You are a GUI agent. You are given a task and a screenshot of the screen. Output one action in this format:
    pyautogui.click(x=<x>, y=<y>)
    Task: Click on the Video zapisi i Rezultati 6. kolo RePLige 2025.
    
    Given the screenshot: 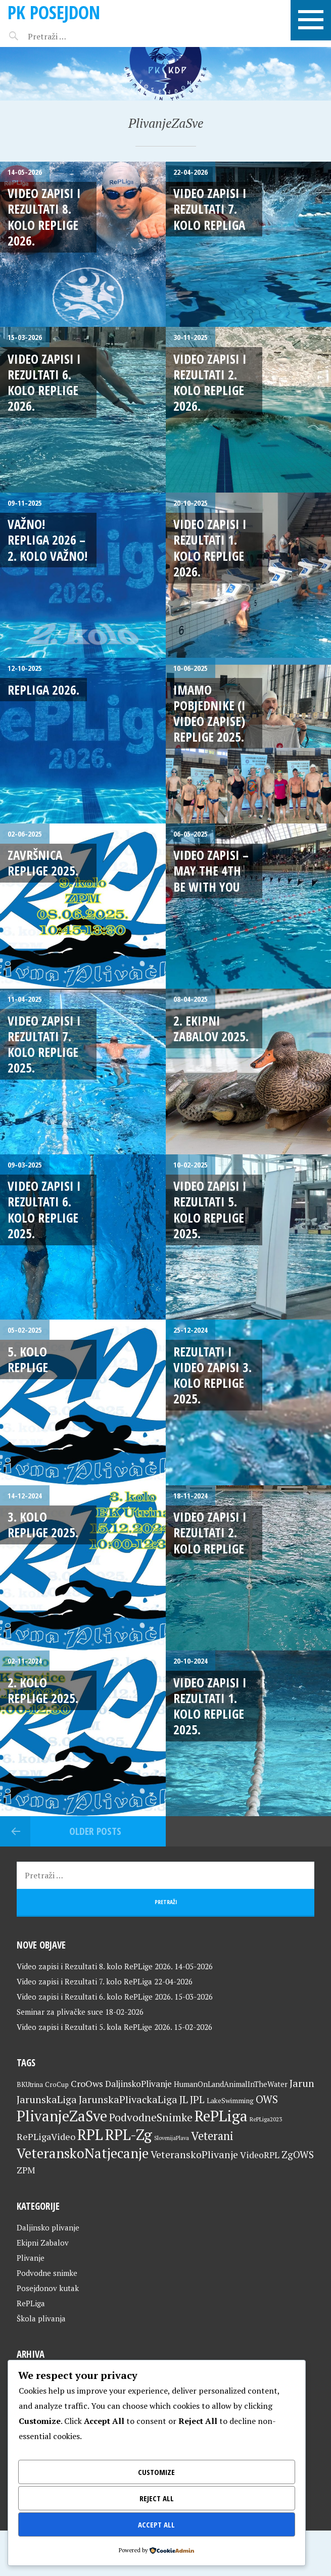 What is the action you would take?
    pyautogui.click(x=44, y=1209)
    